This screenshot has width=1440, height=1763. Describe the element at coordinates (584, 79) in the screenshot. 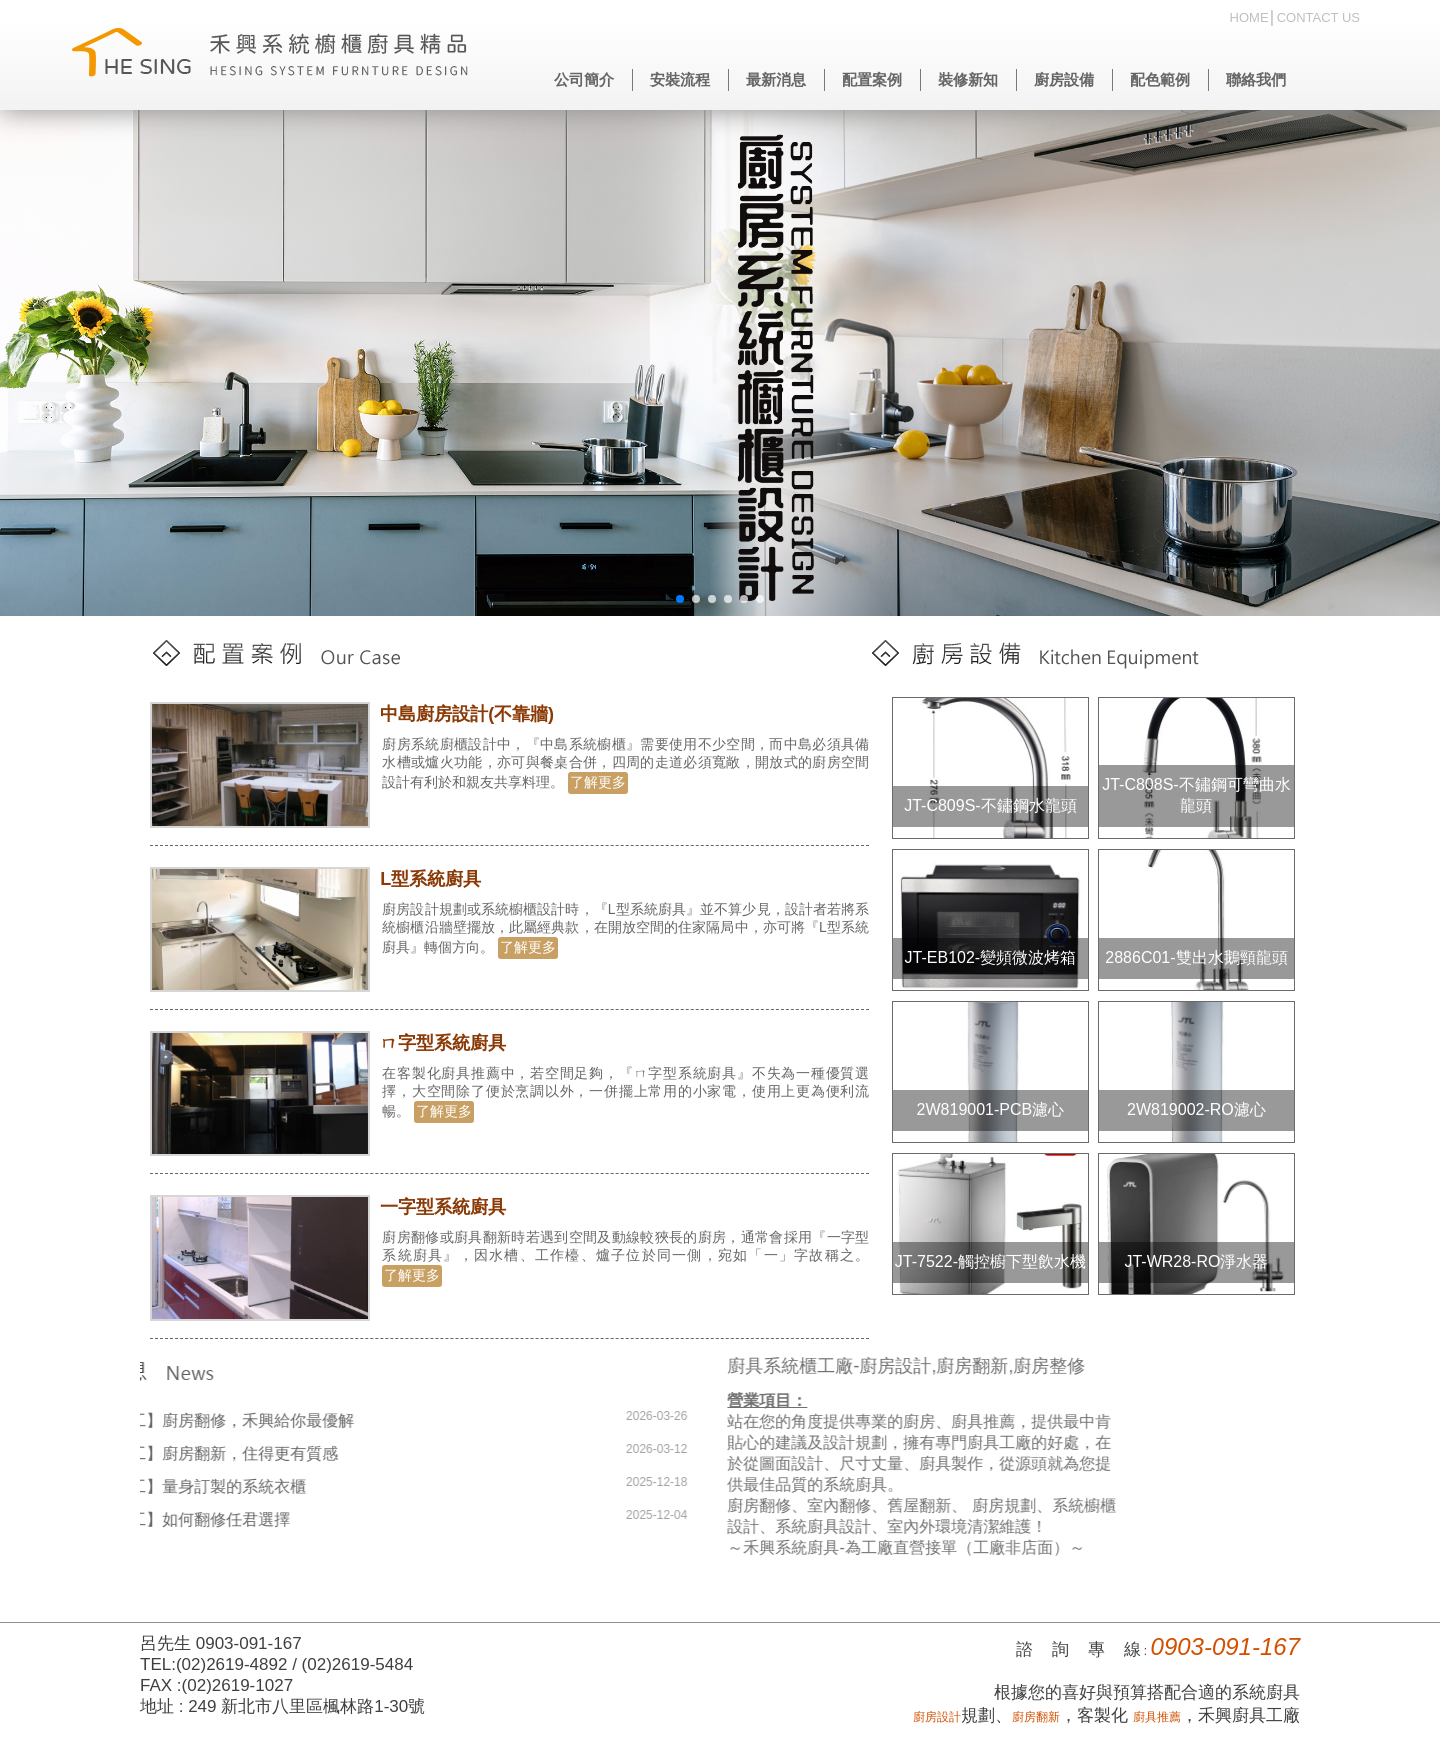

I see `公司簡介` at that location.